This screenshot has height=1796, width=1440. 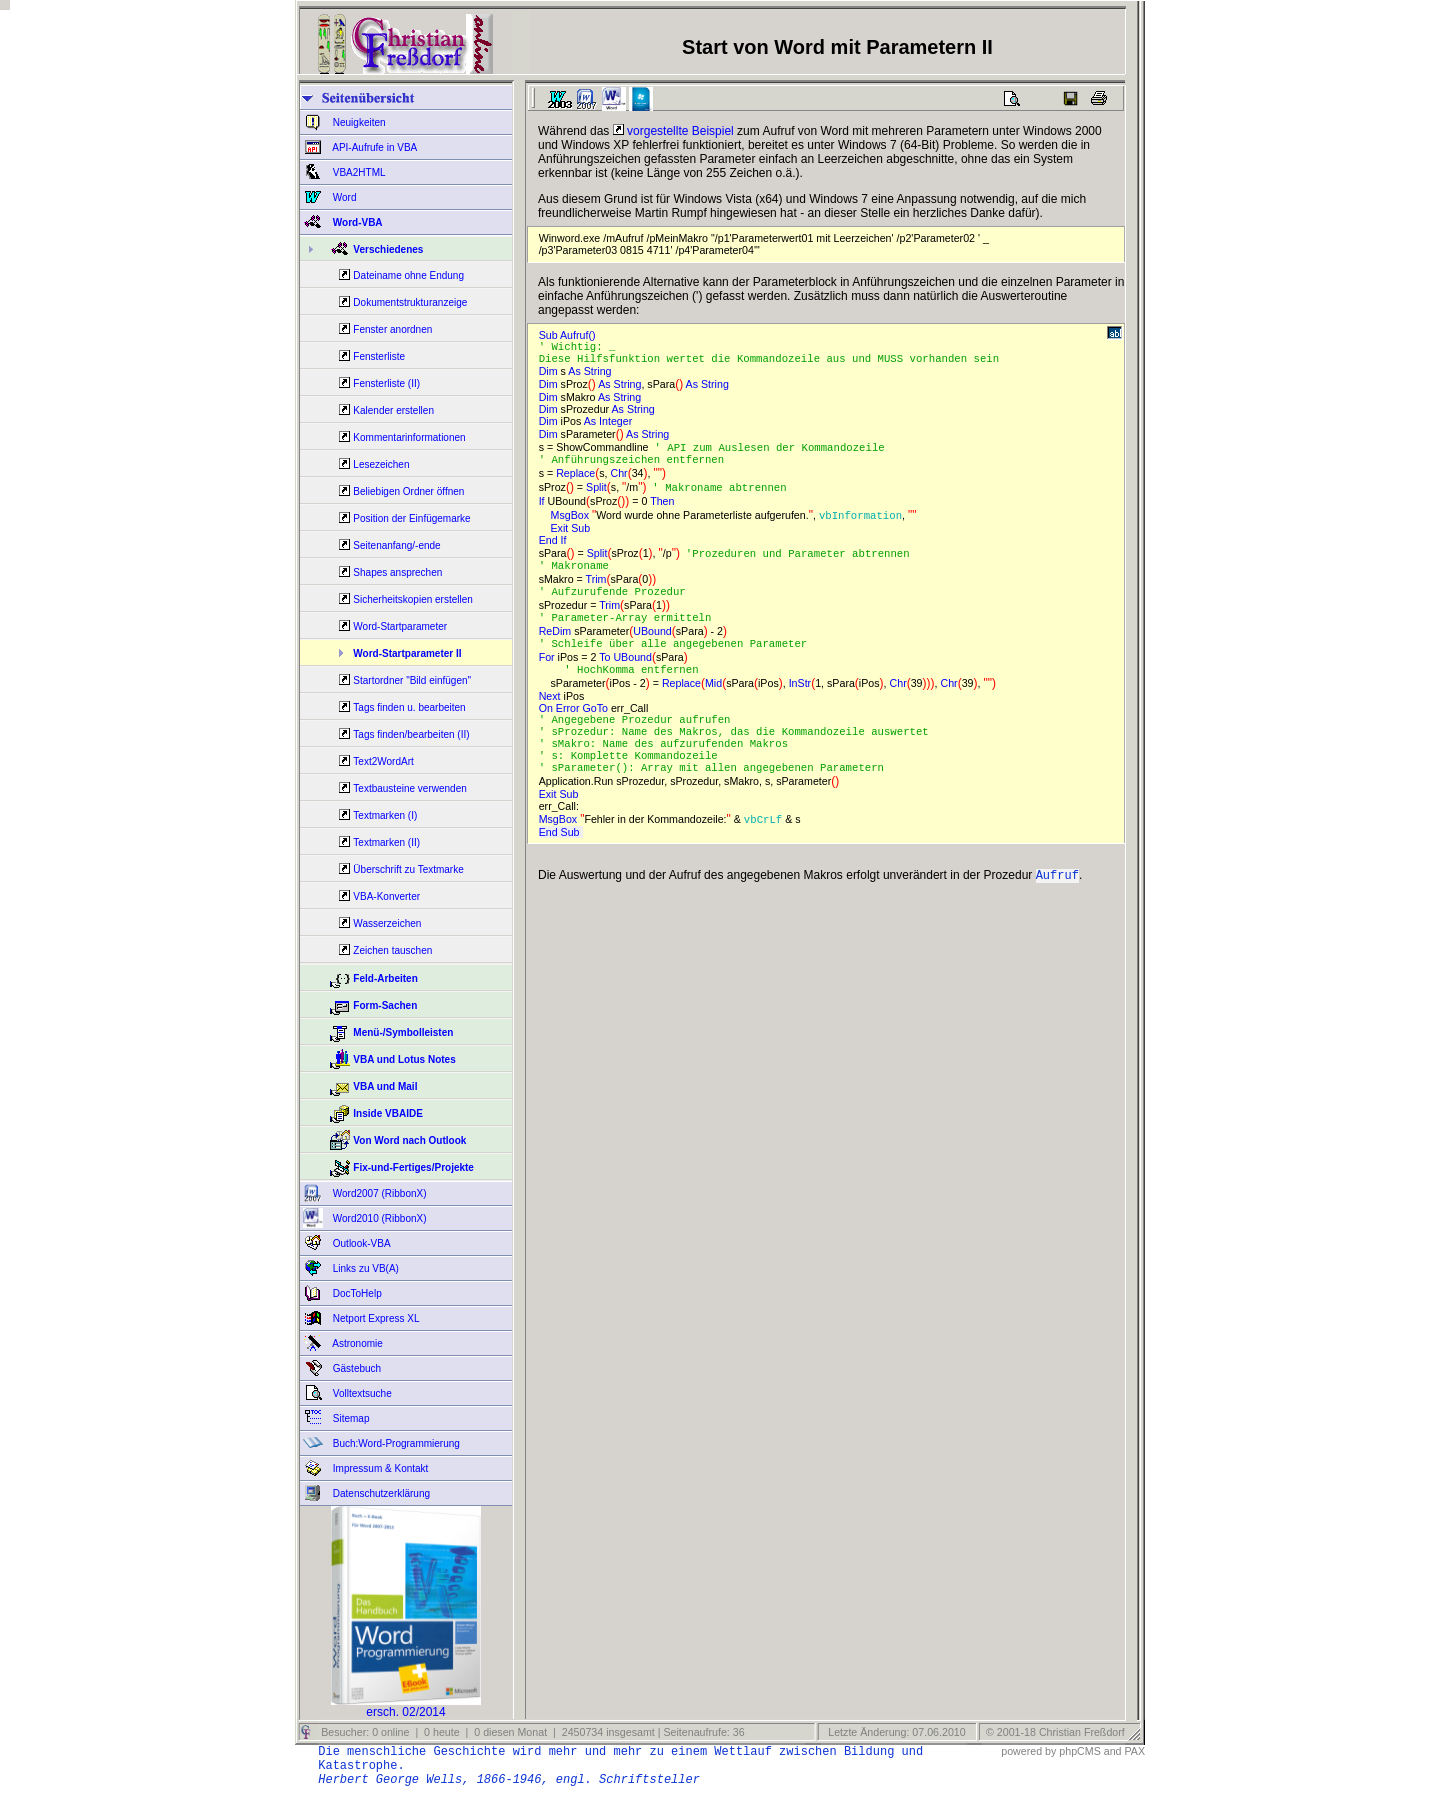 What do you see at coordinates (397, 572) in the screenshot?
I see `Shapes ansprechen` at bounding box center [397, 572].